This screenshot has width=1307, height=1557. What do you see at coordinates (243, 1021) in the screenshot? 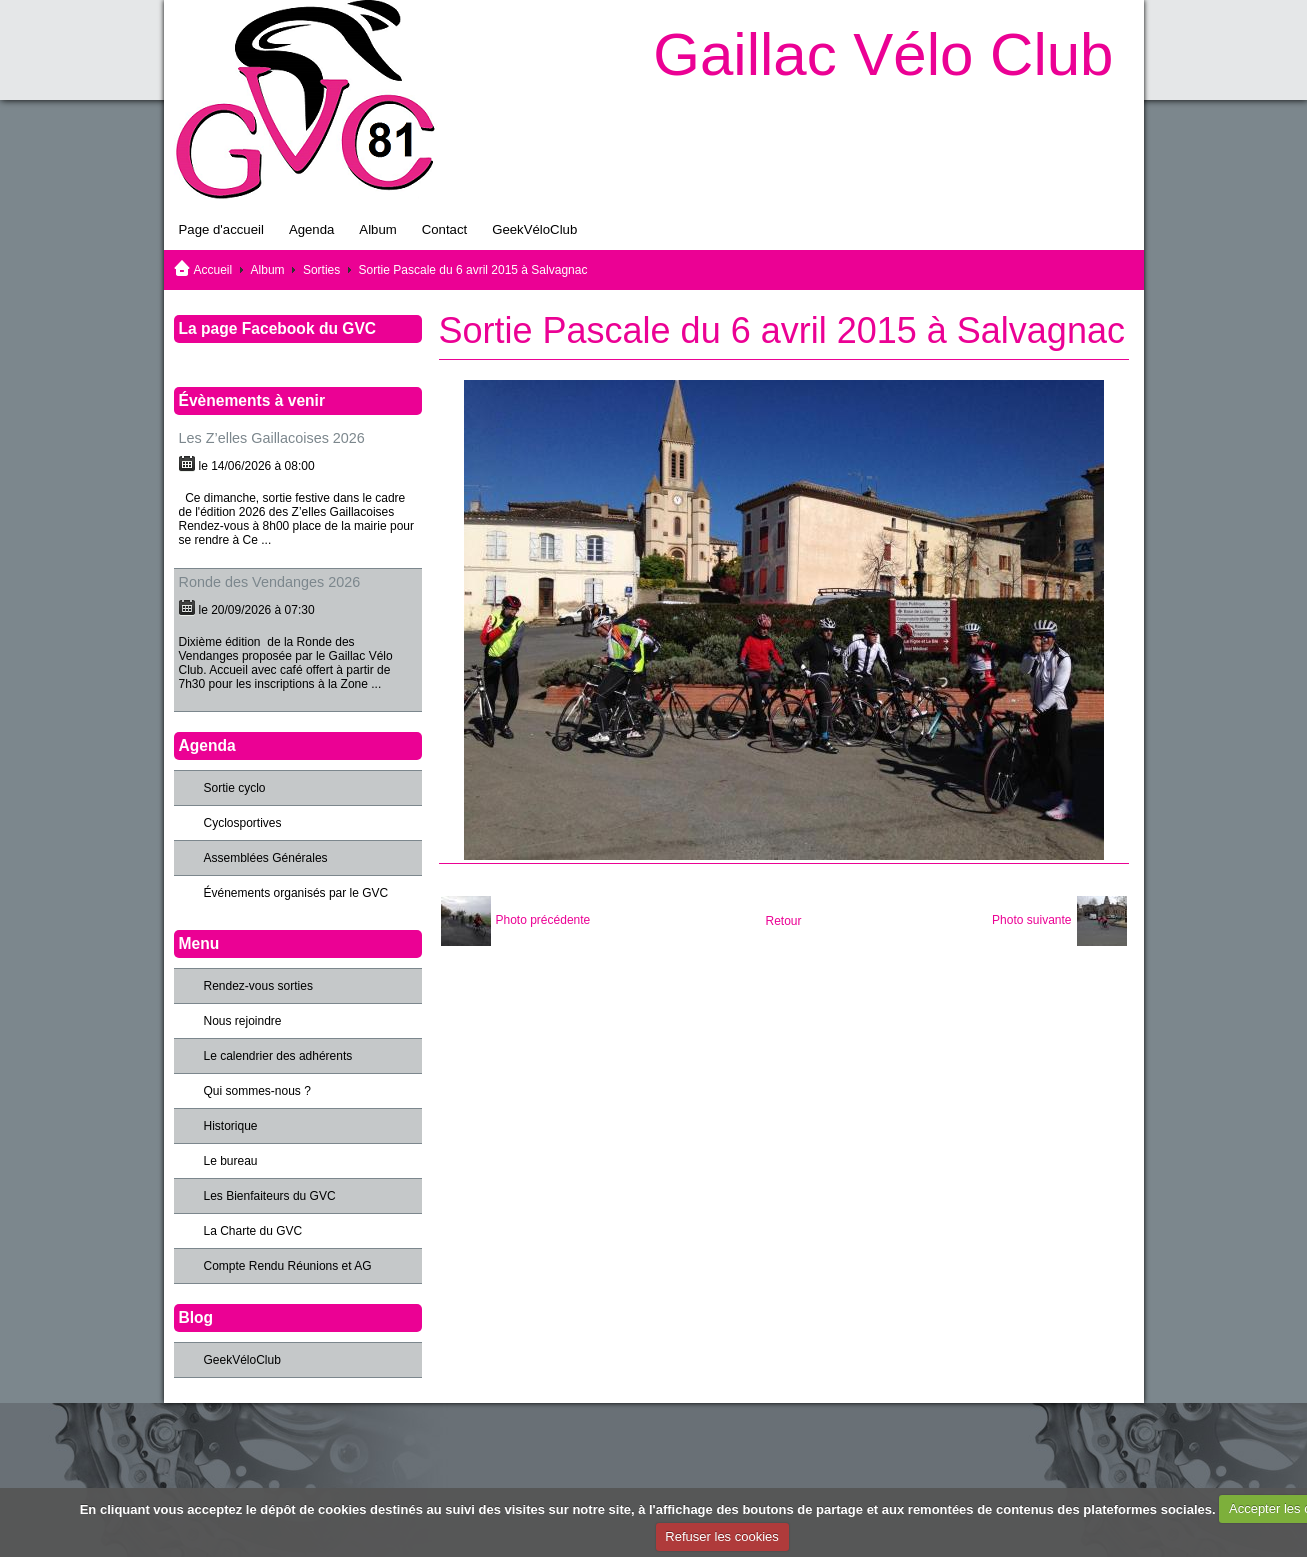
I see `Nous rejoindre` at bounding box center [243, 1021].